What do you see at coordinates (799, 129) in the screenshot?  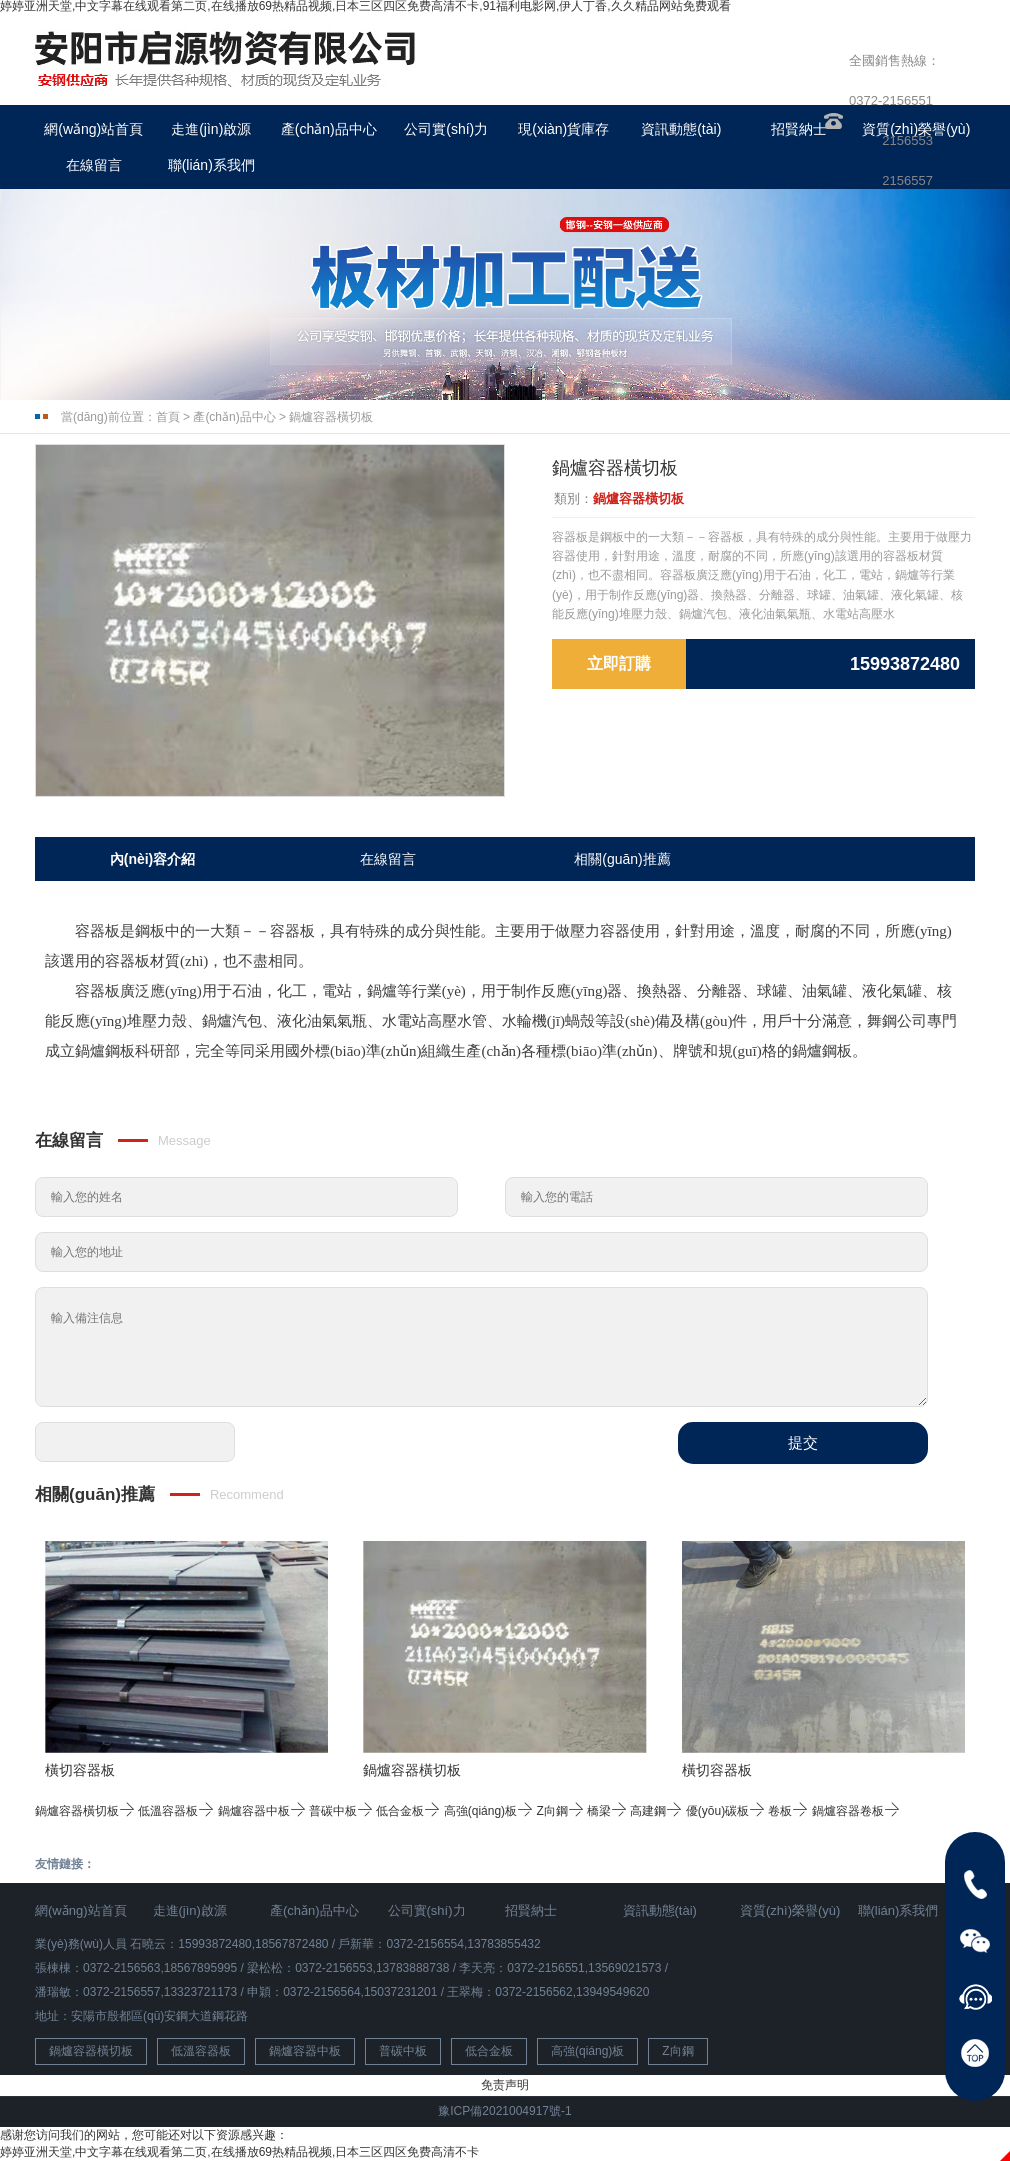 I see `招賢納士` at bounding box center [799, 129].